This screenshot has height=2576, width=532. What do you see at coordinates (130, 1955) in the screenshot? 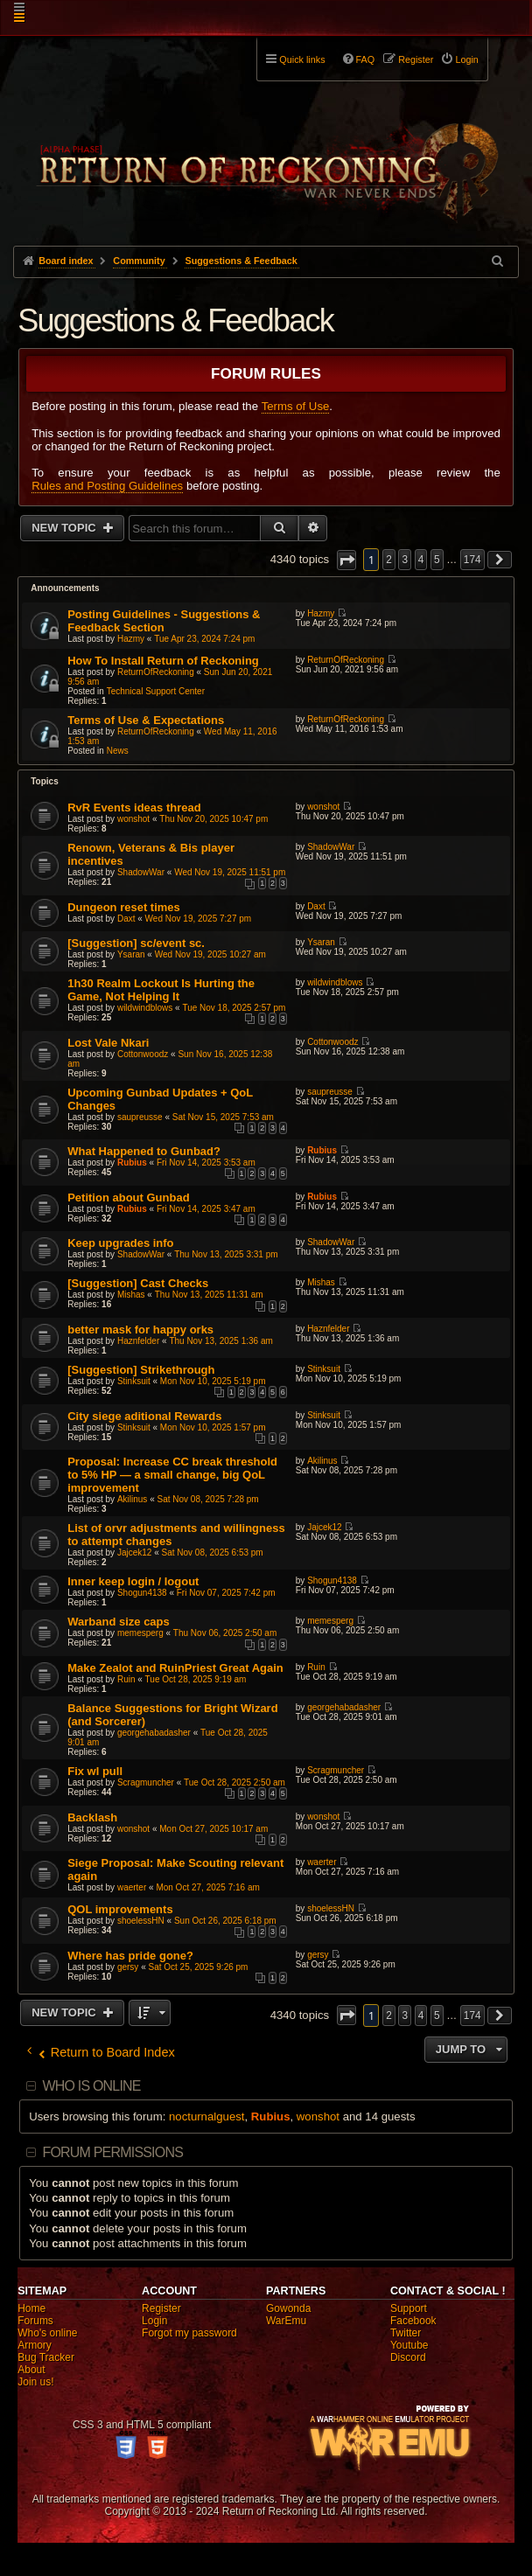
I see `Where has pride gone?` at bounding box center [130, 1955].